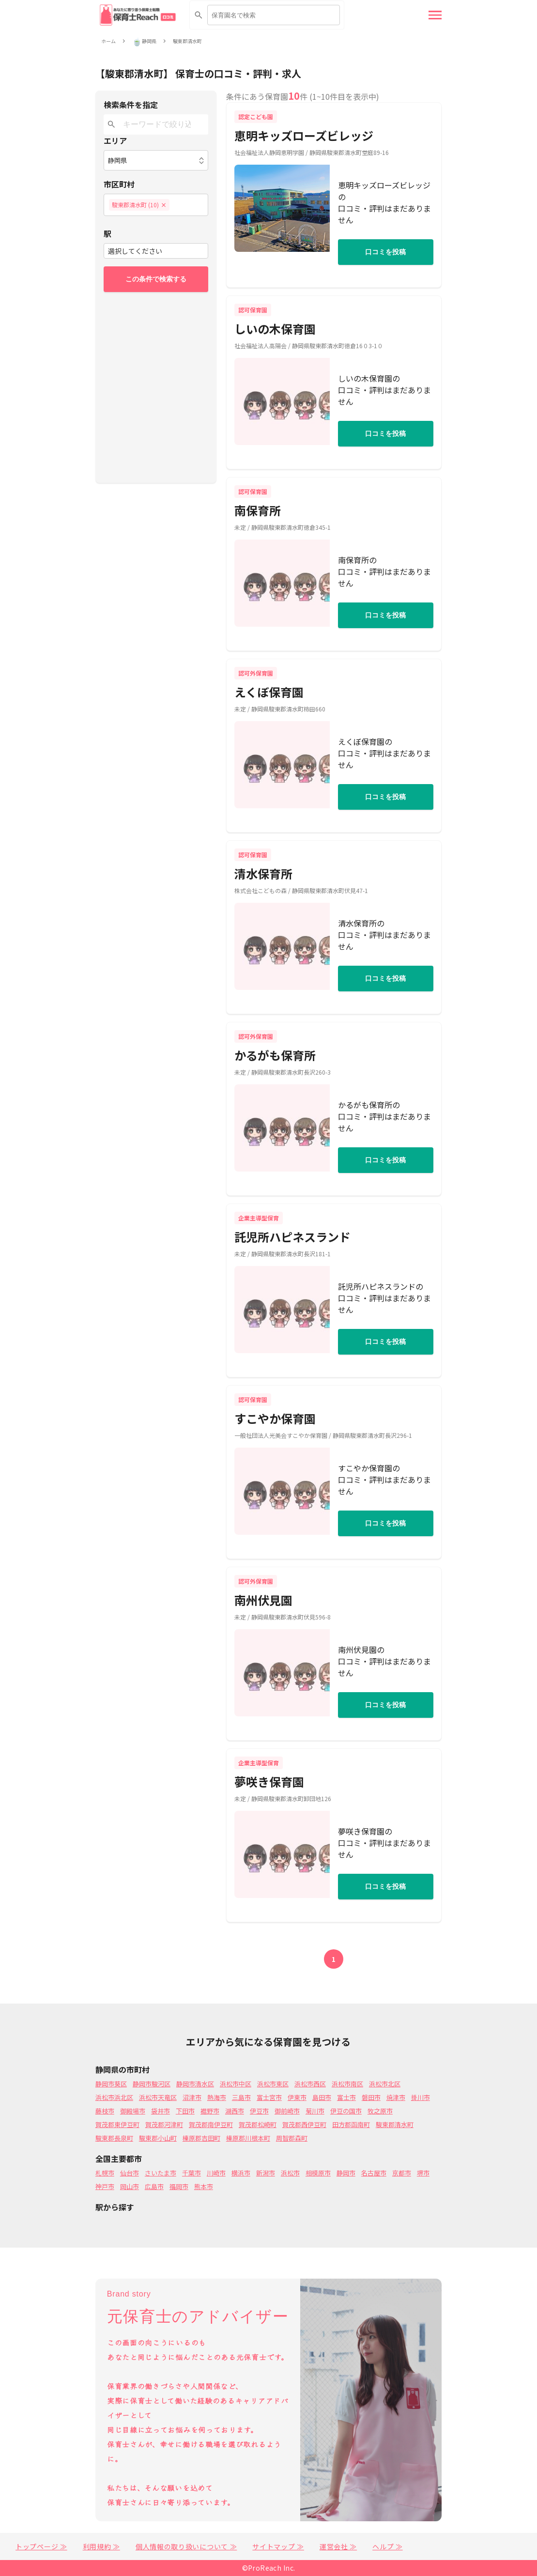 This screenshot has height=2576, width=537. What do you see at coordinates (346, 2097) in the screenshot?
I see `富士市` at bounding box center [346, 2097].